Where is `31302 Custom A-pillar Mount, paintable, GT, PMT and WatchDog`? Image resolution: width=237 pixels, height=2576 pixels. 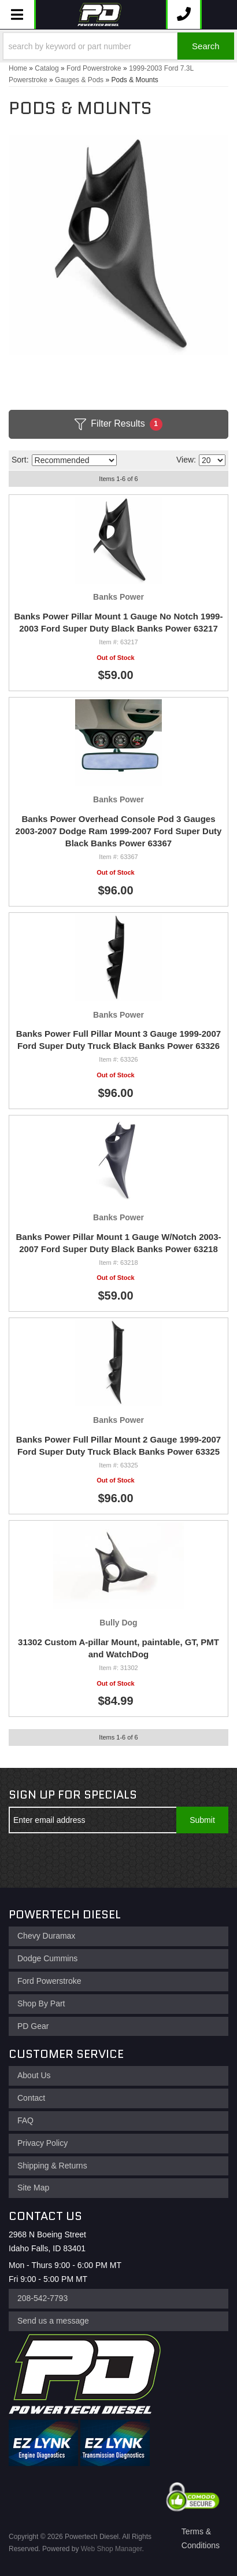 31302 Custom A-pillar Mount, paintable, GT, PMT and WatchDog is located at coordinates (118, 1648).